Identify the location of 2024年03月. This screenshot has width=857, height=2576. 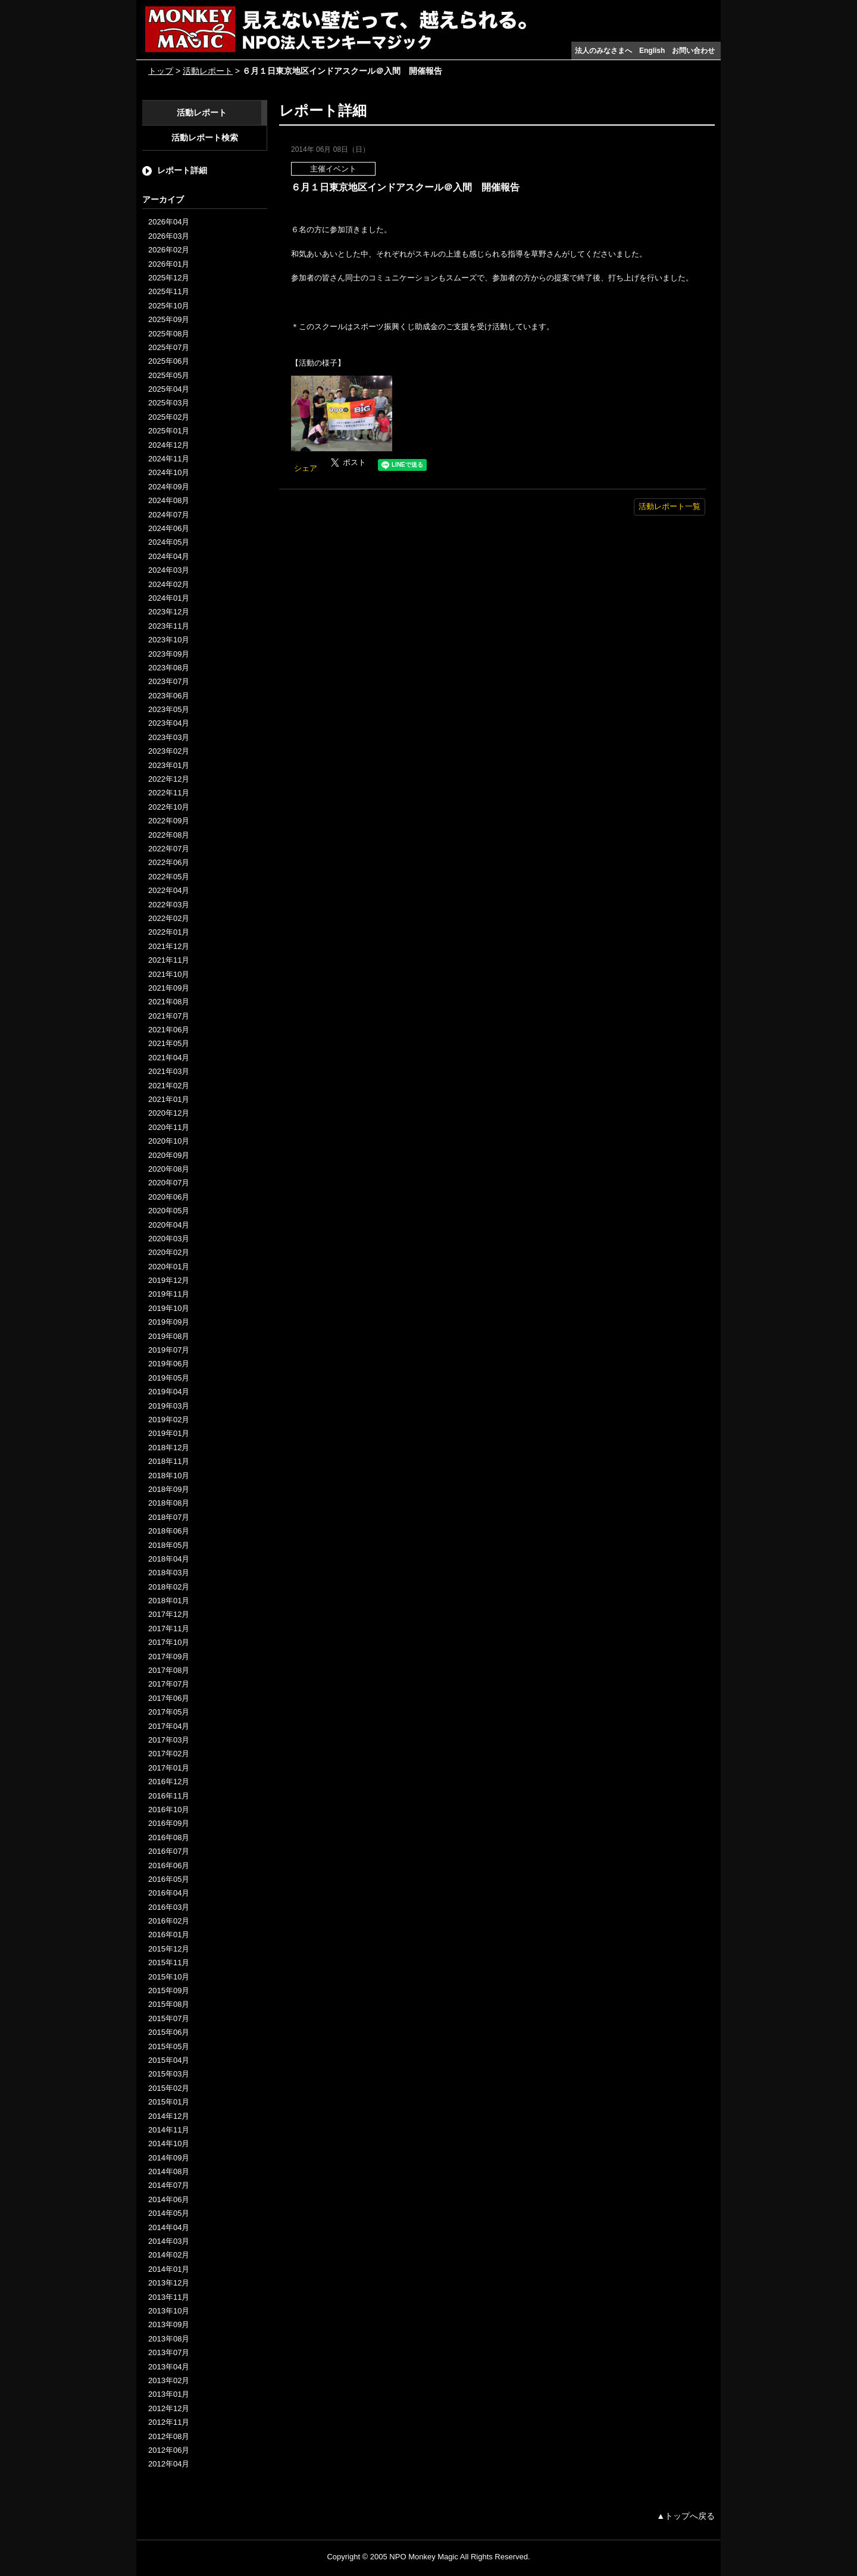
(168, 570).